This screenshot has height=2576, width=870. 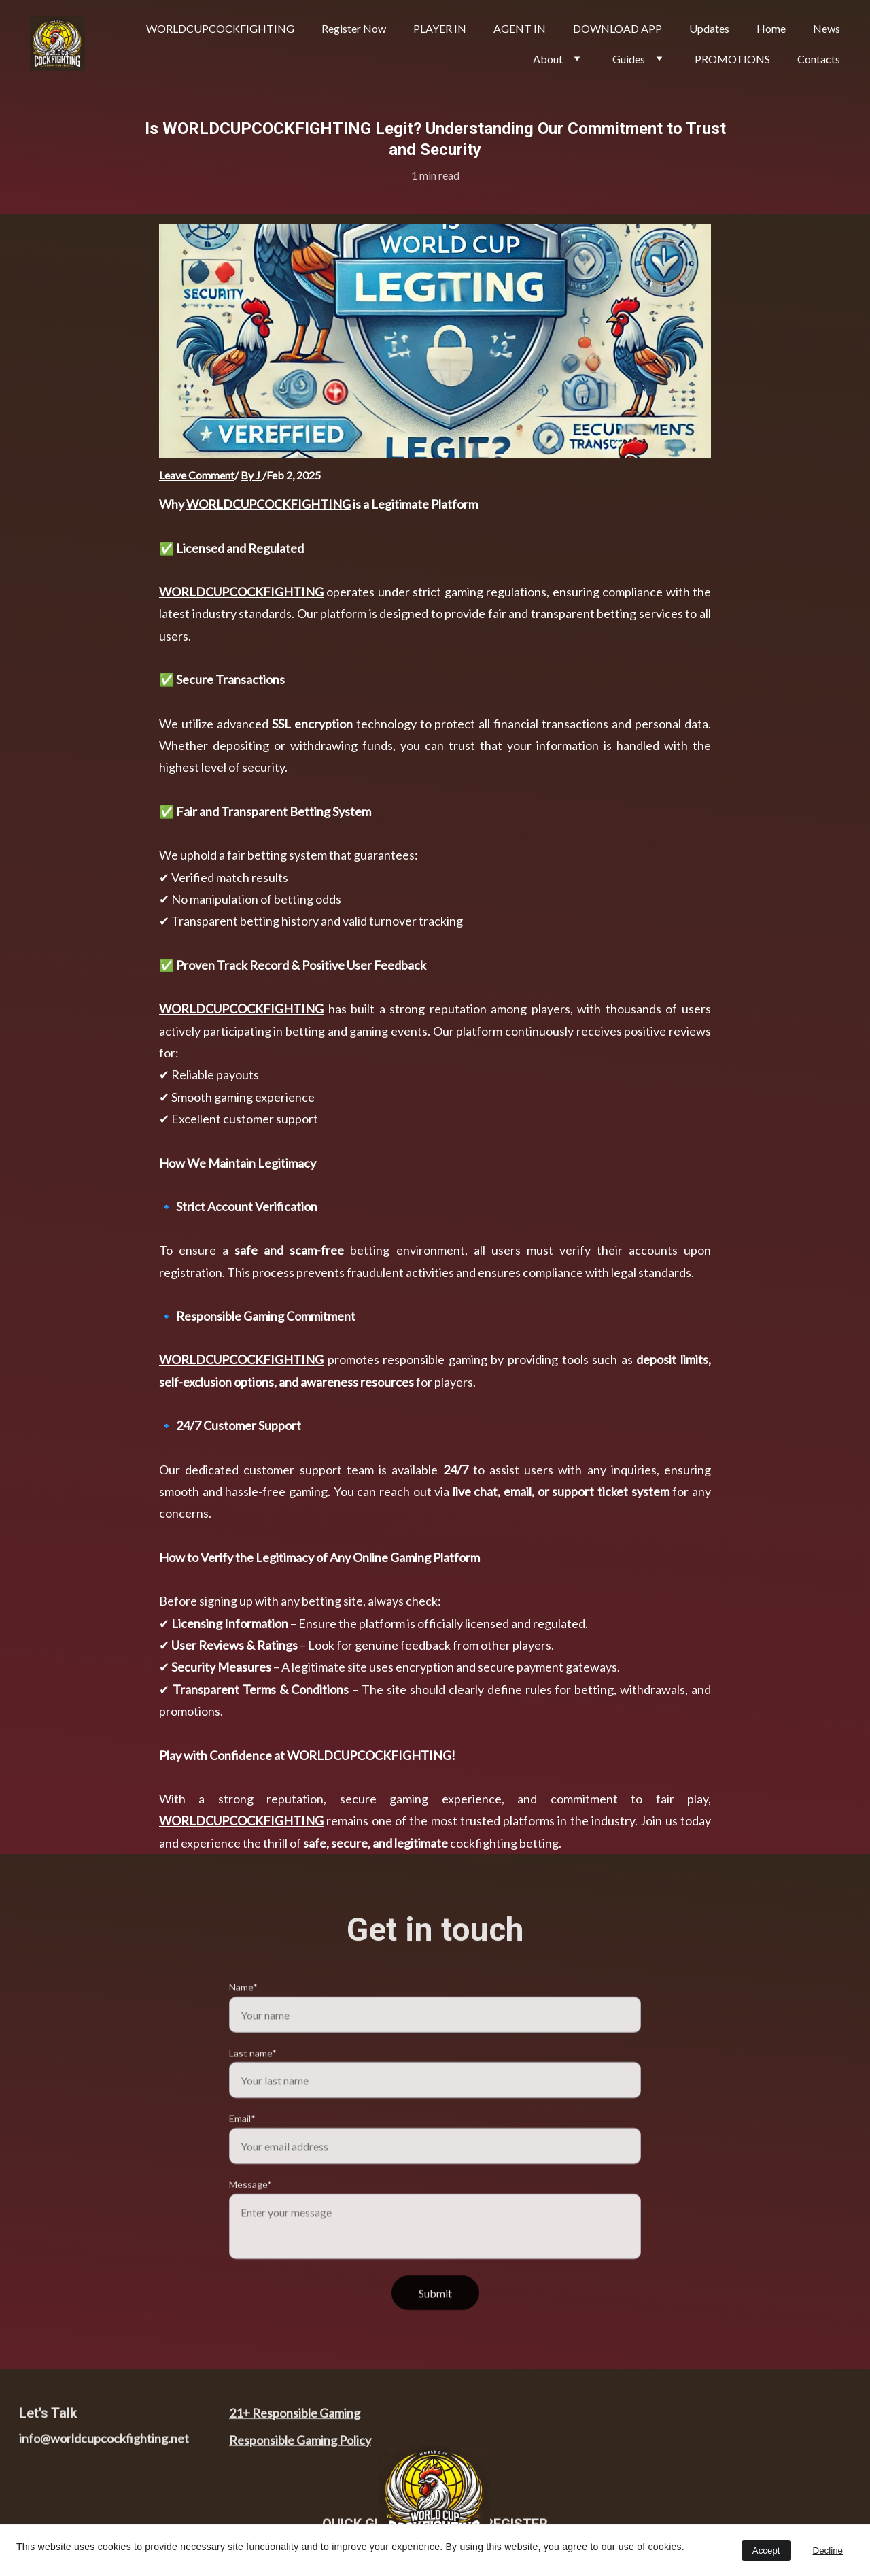 I want to click on PROMOTIONS, so click(x=732, y=58).